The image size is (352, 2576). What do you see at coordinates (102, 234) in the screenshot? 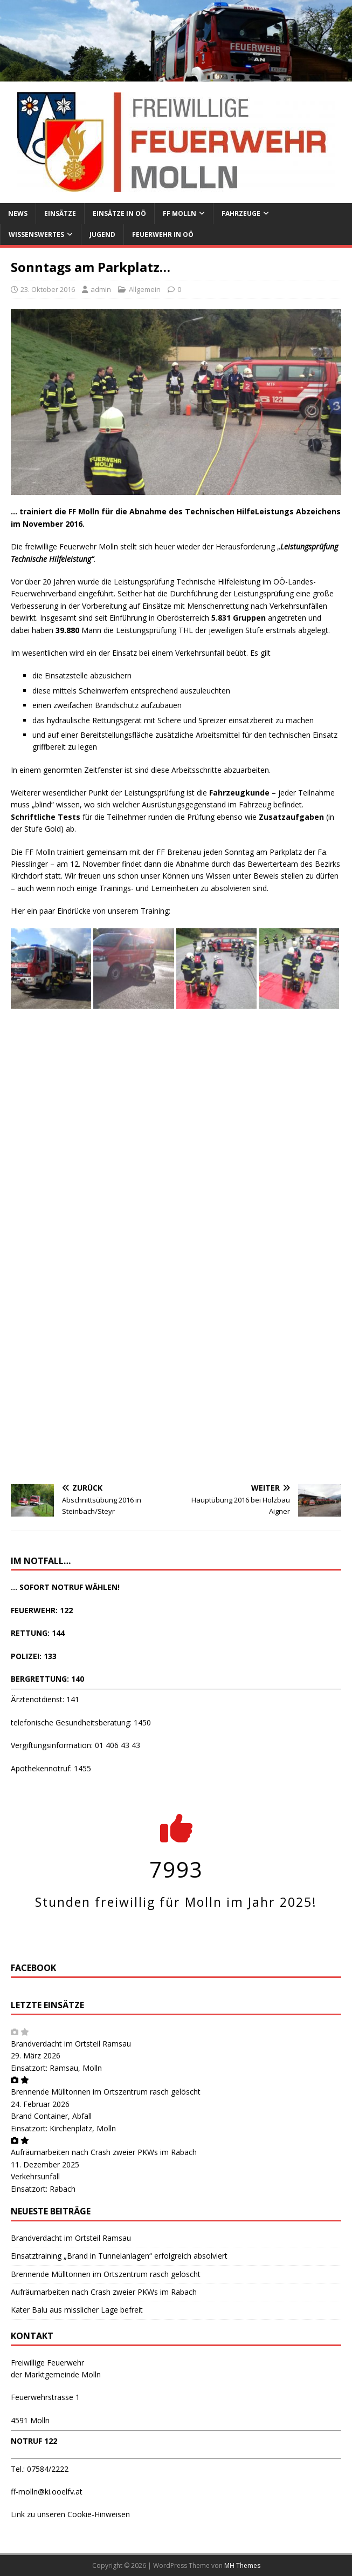
I see `Jugend` at bounding box center [102, 234].